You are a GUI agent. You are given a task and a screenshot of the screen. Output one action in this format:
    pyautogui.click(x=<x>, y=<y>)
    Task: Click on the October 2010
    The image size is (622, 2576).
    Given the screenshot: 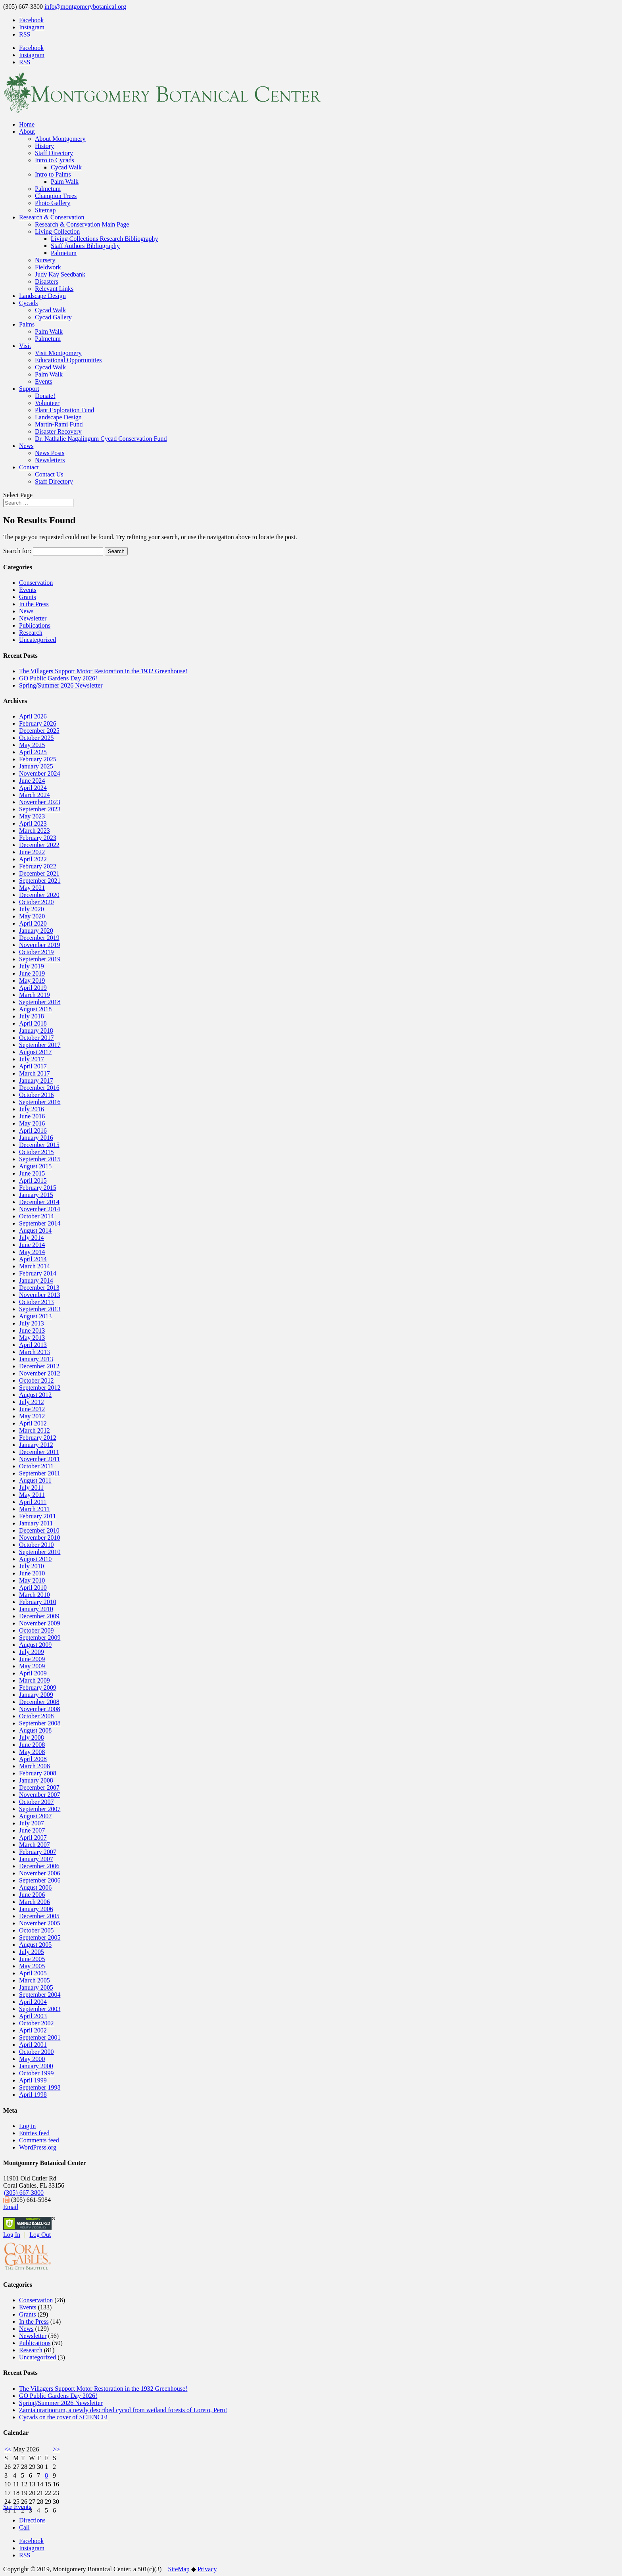 What is the action you would take?
    pyautogui.click(x=36, y=1544)
    